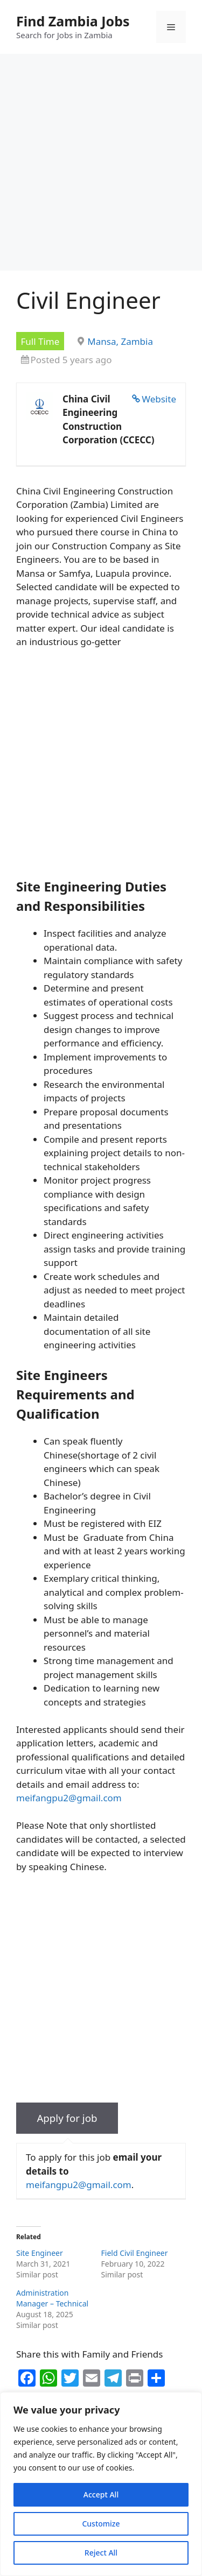 Image resolution: width=202 pixels, height=2576 pixels. What do you see at coordinates (101, 2552) in the screenshot?
I see `Reject All` at bounding box center [101, 2552].